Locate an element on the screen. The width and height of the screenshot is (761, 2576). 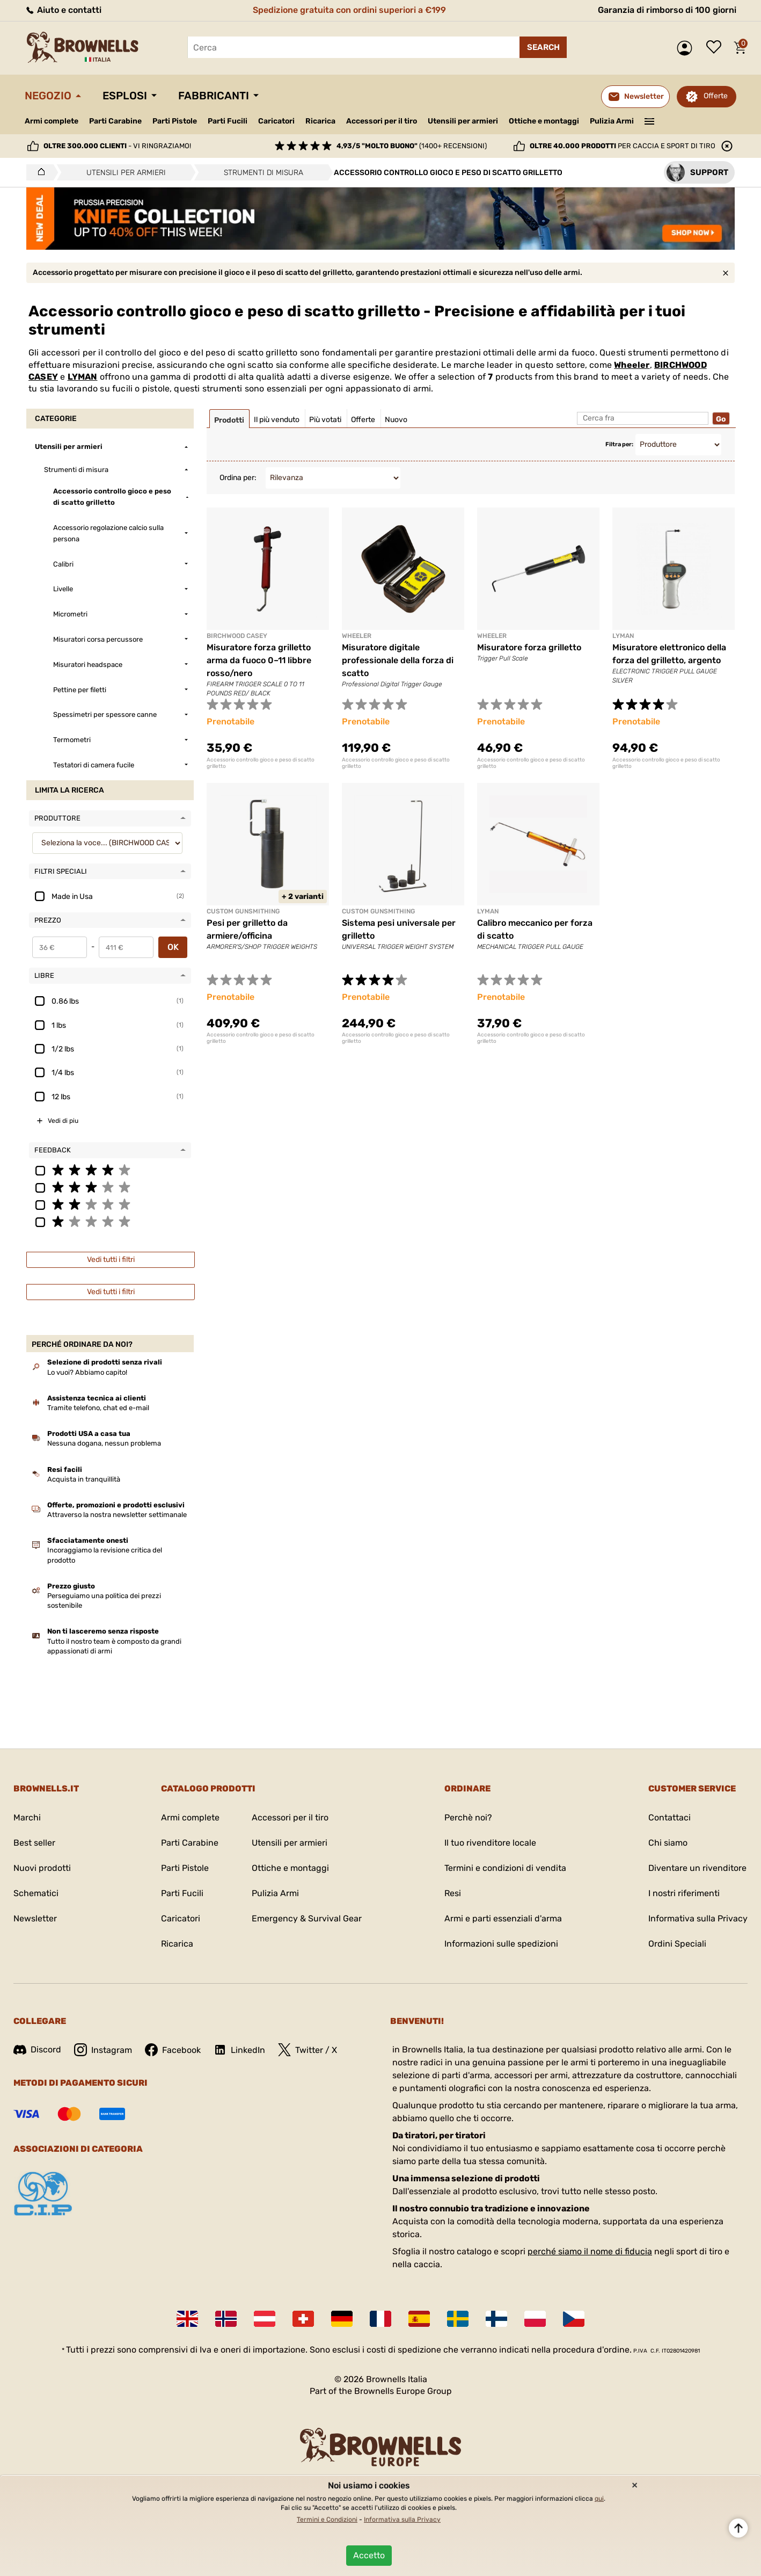
Il tuo rivenditore locale is located at coordinates (490, 1843).